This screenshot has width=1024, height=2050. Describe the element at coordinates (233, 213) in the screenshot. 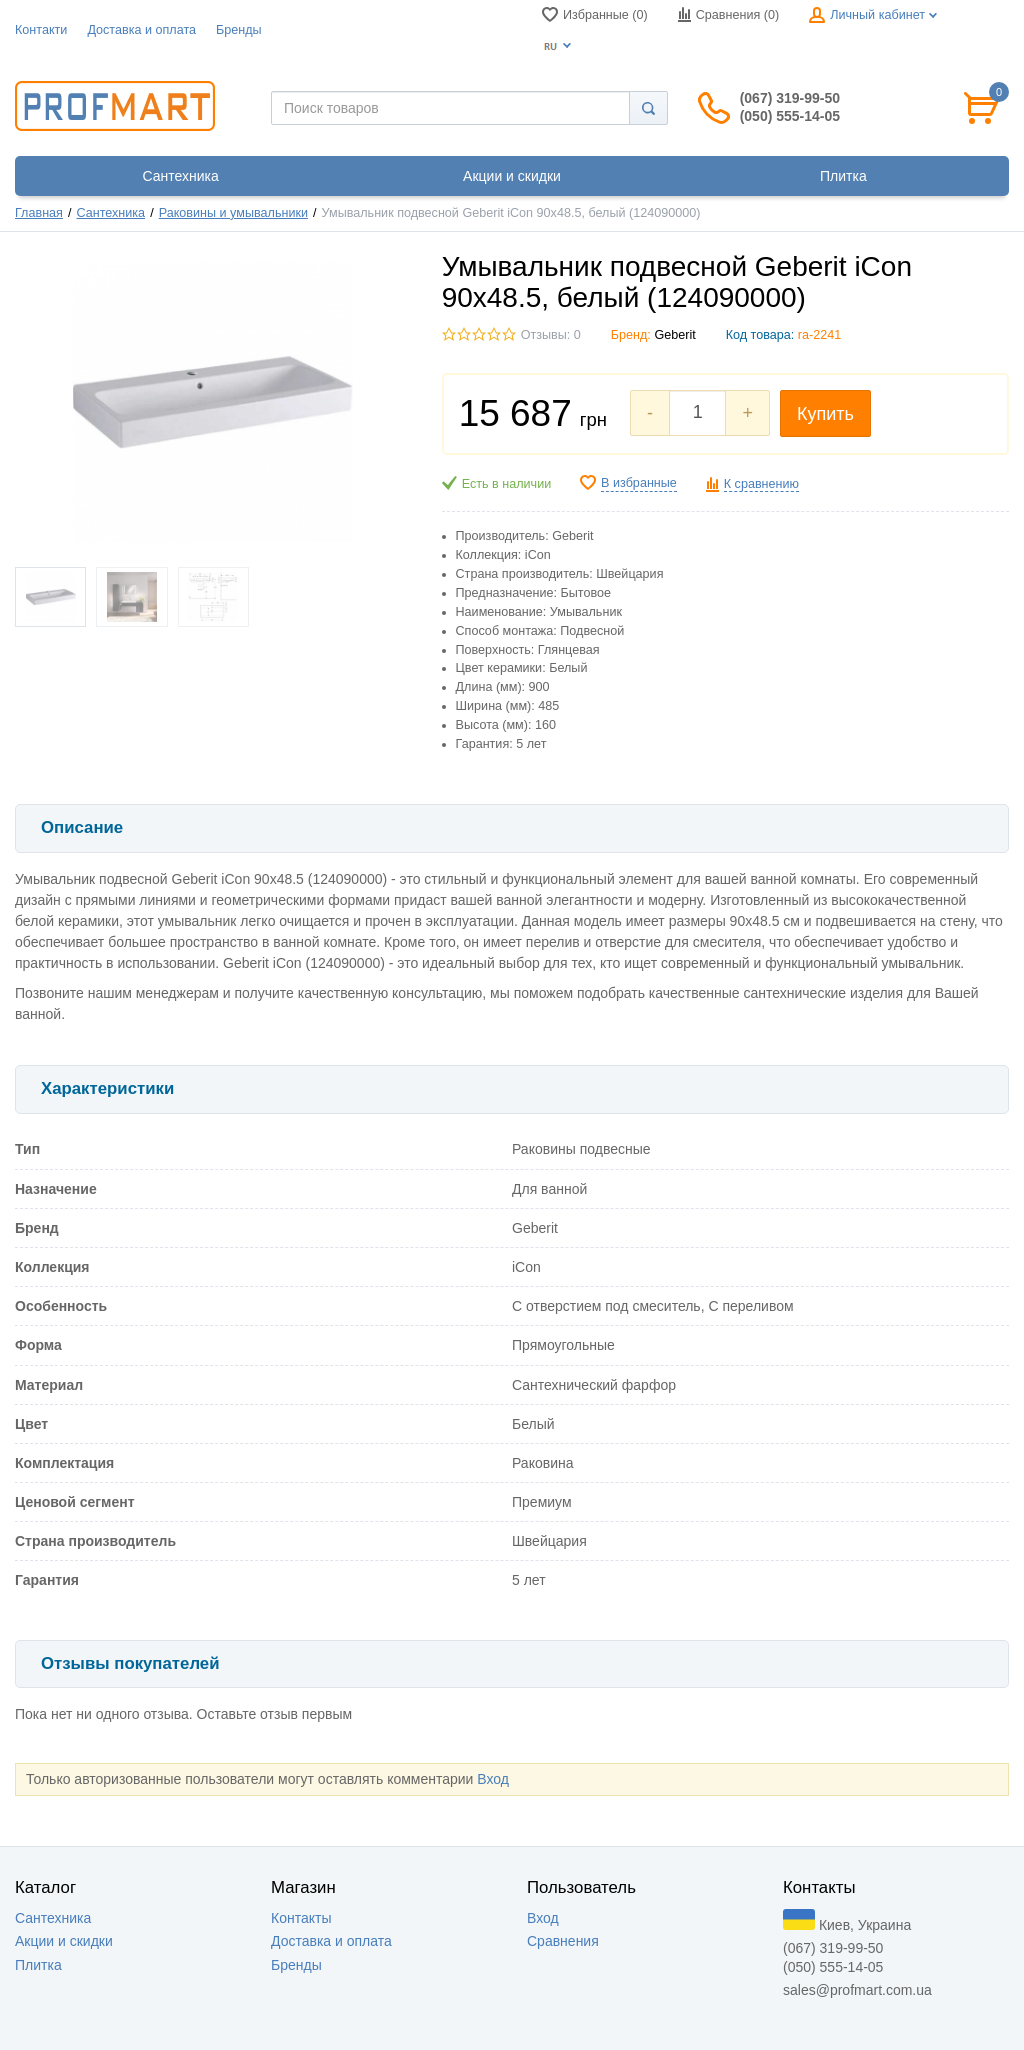

I see `Раковины и умывальники` at that location.